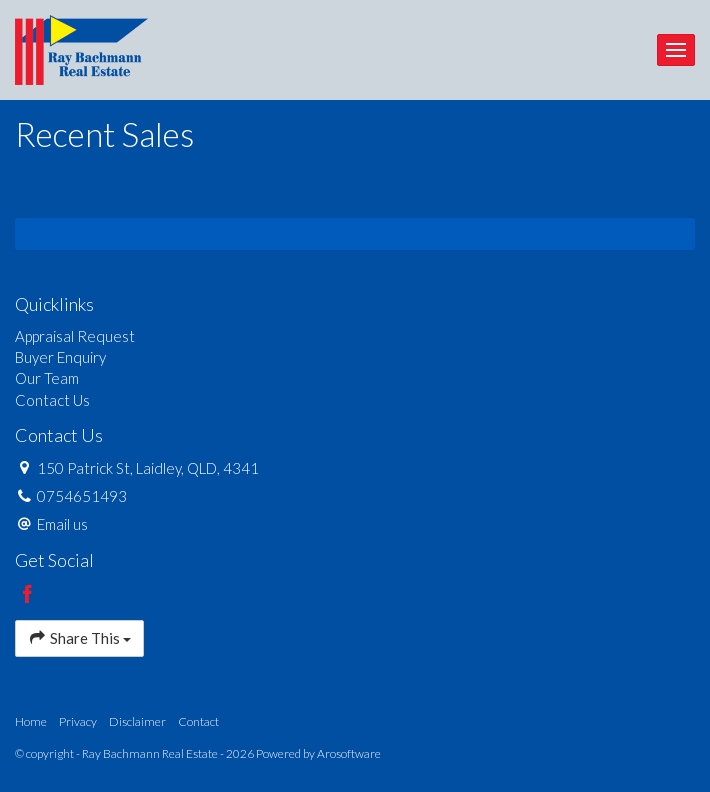 This screenshot has width=710, height=792. What do you see at coordinates (676, 50) in the screenshot?
I see `[Open menu]` at bounding box center [676, 50].